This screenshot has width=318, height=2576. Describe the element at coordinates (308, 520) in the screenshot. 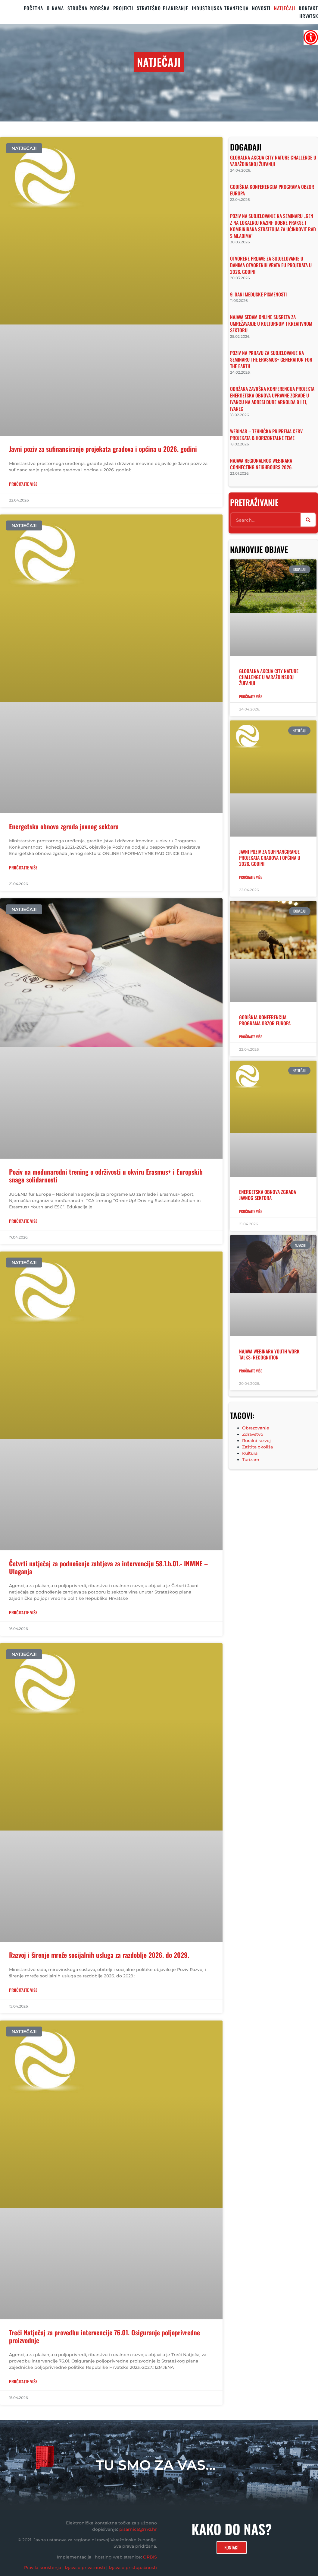

I see `[Search]` at that location.